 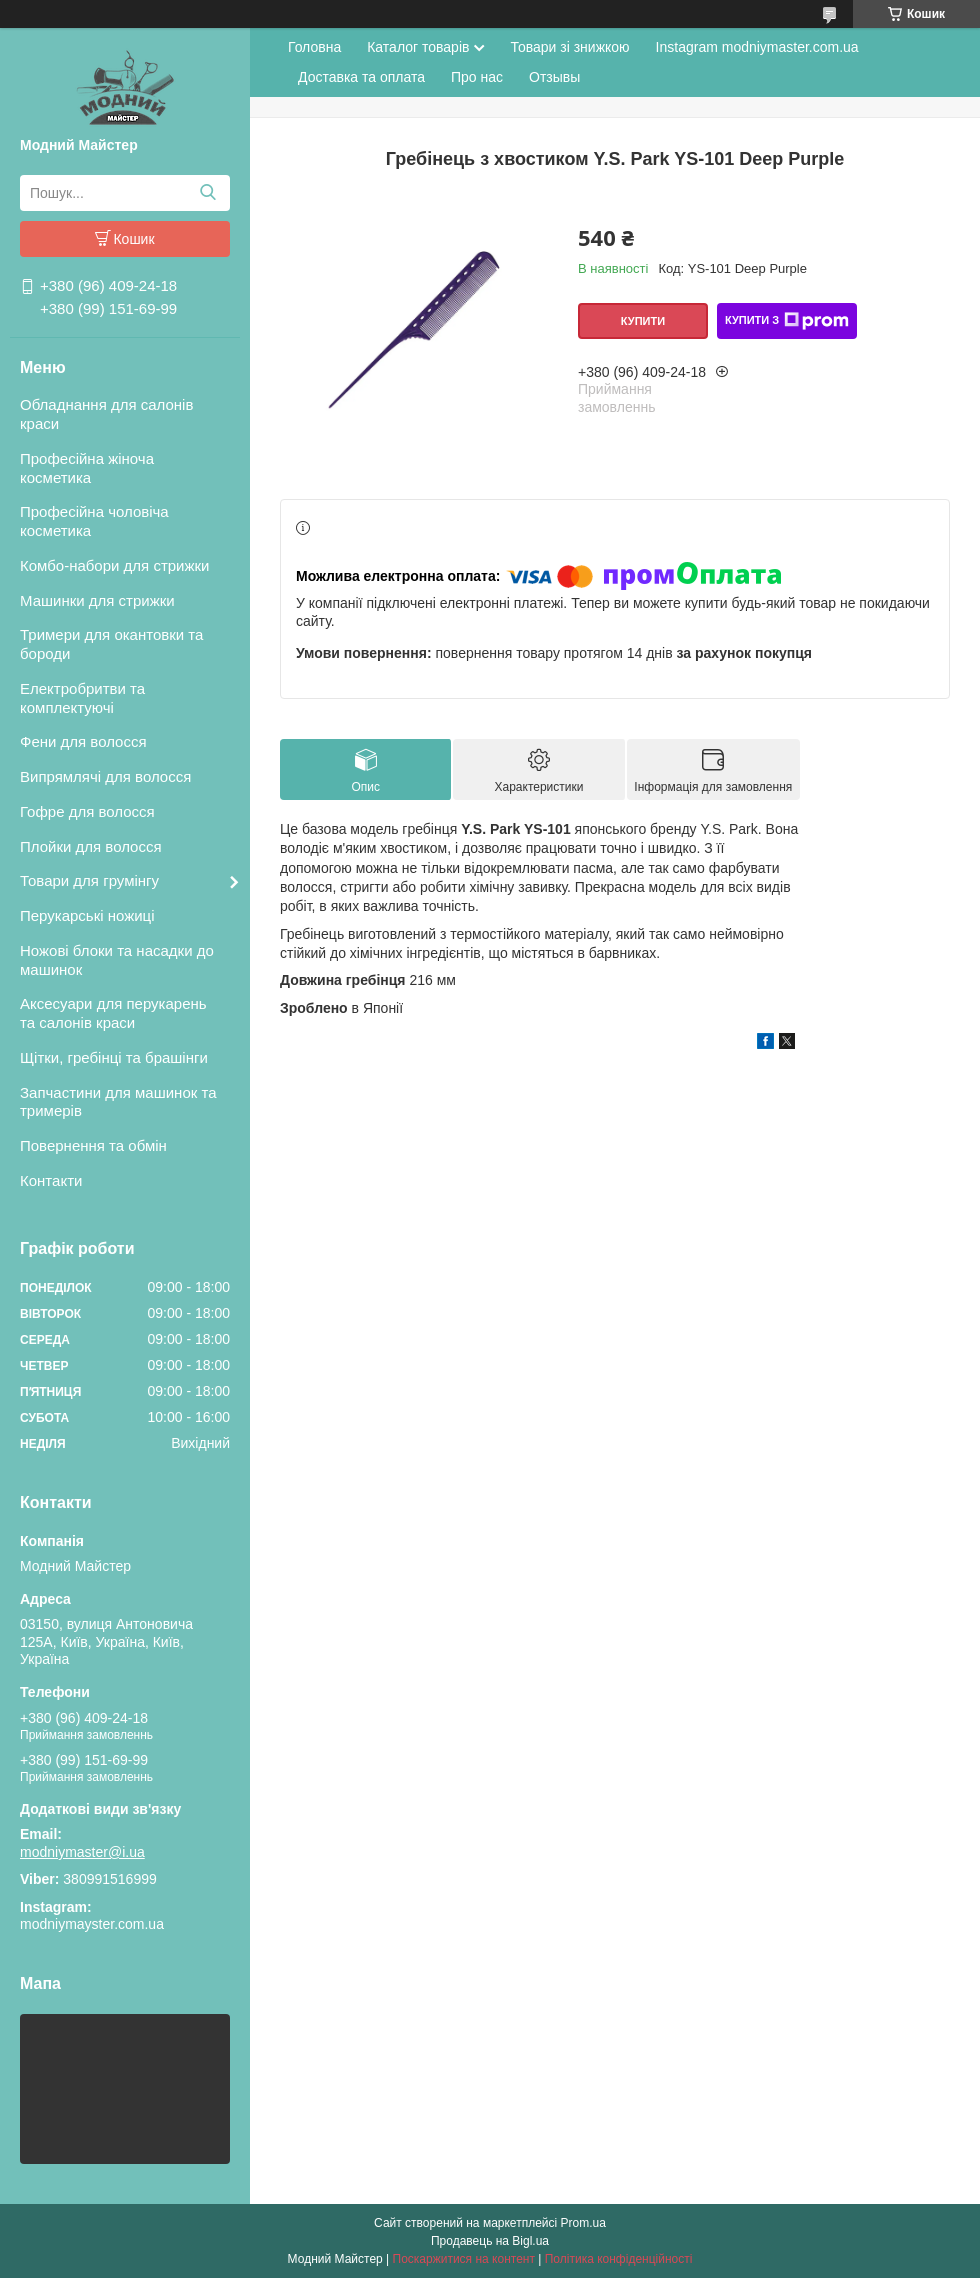 I want to click on Комбо-набори для стрижки, so click(x=114, y=565).